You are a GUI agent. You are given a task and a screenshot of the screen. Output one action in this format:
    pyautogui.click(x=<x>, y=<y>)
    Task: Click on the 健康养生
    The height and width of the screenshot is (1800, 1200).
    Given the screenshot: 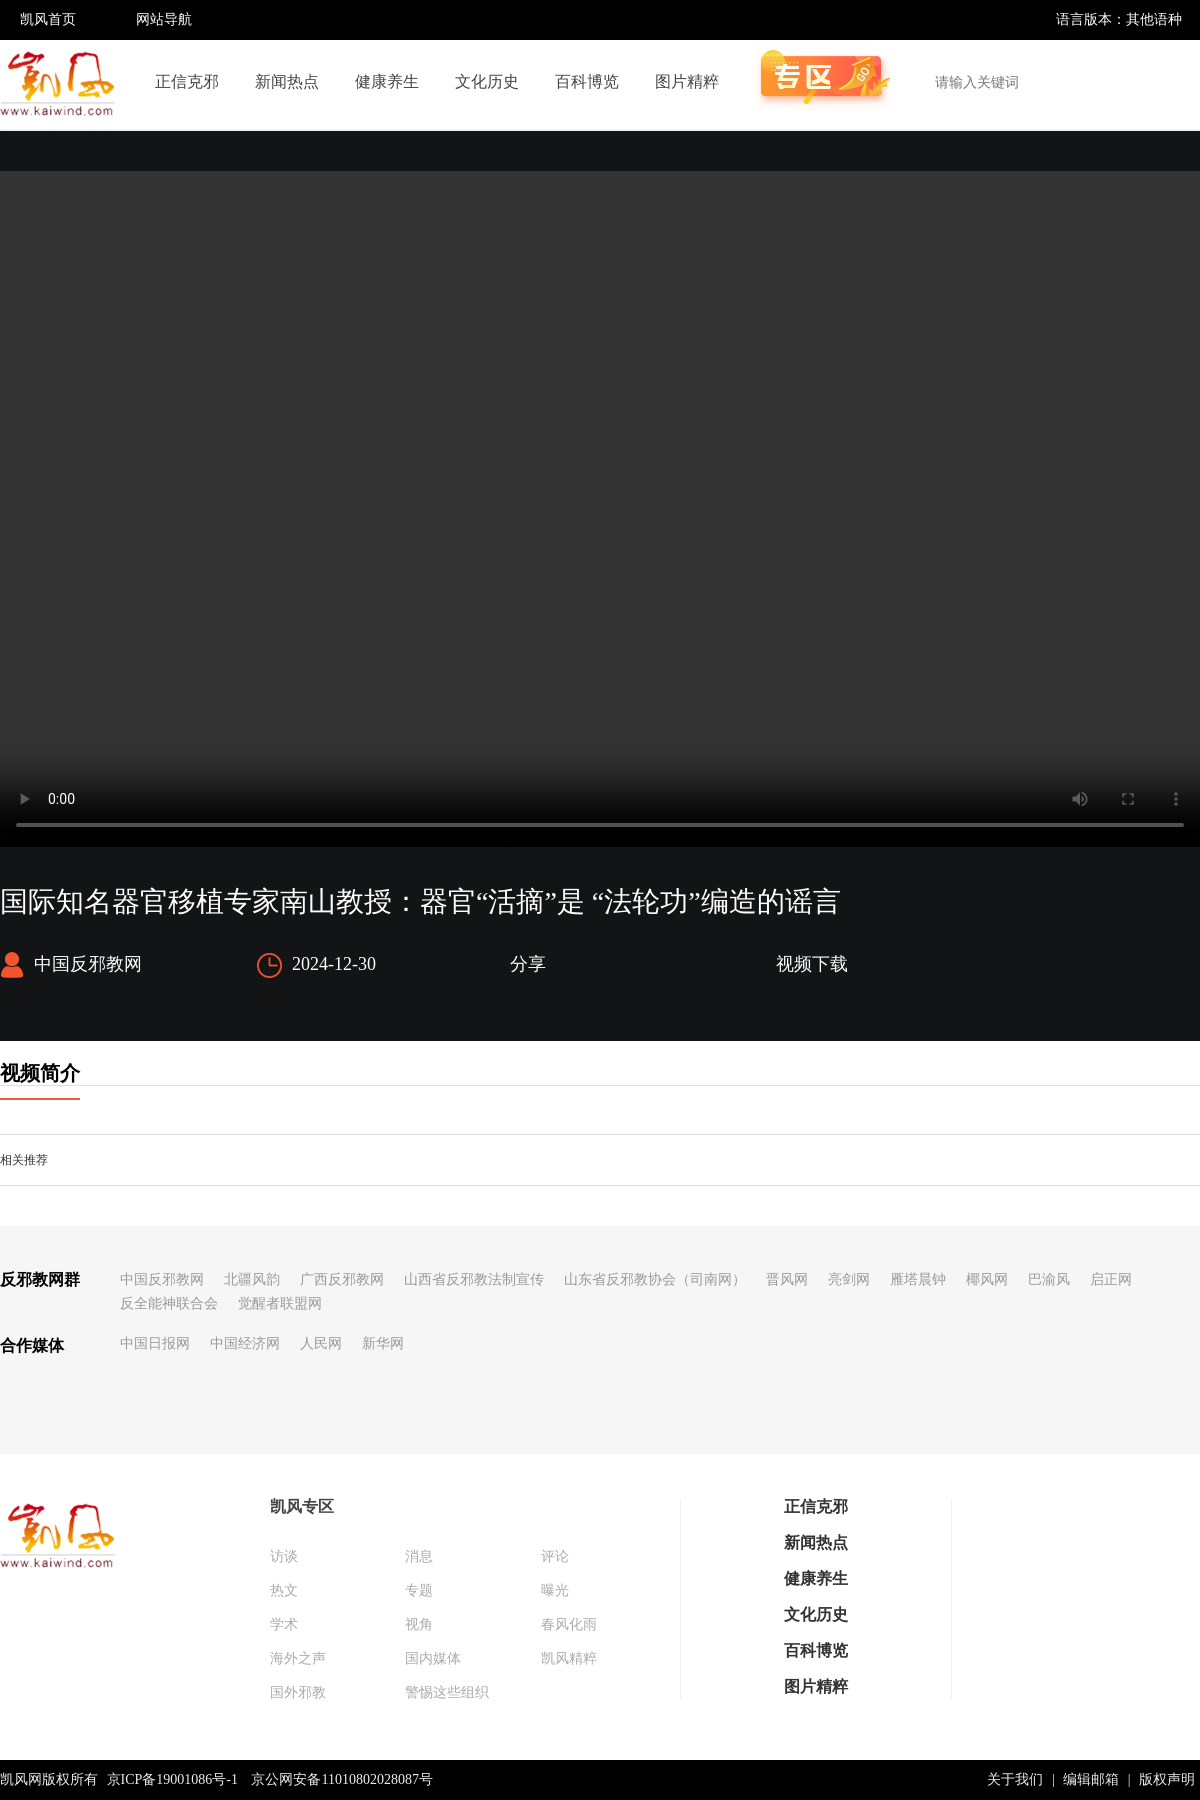 What is the action you would take?
    pyautogui.click(x=387, y=81)
    